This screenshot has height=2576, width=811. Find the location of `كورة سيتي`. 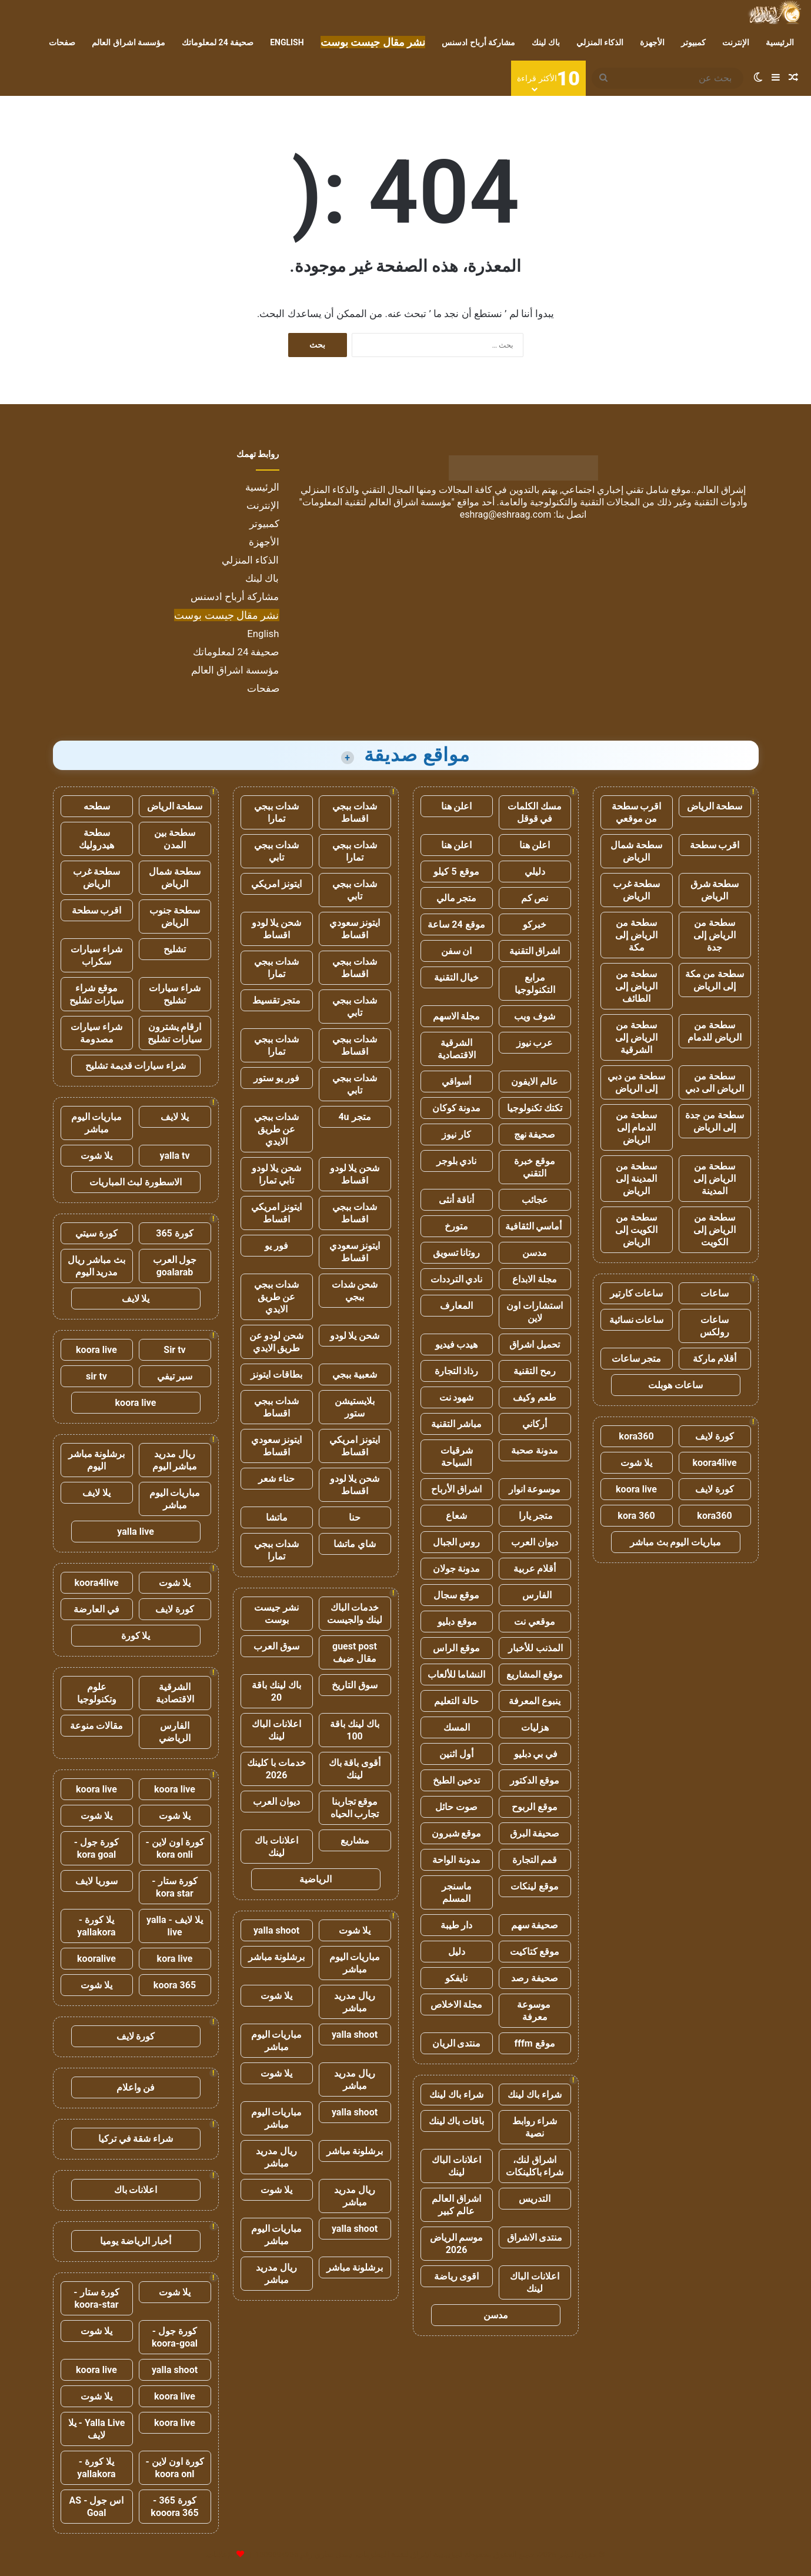

كورة سيتي is located at coordinates (96, 1233).